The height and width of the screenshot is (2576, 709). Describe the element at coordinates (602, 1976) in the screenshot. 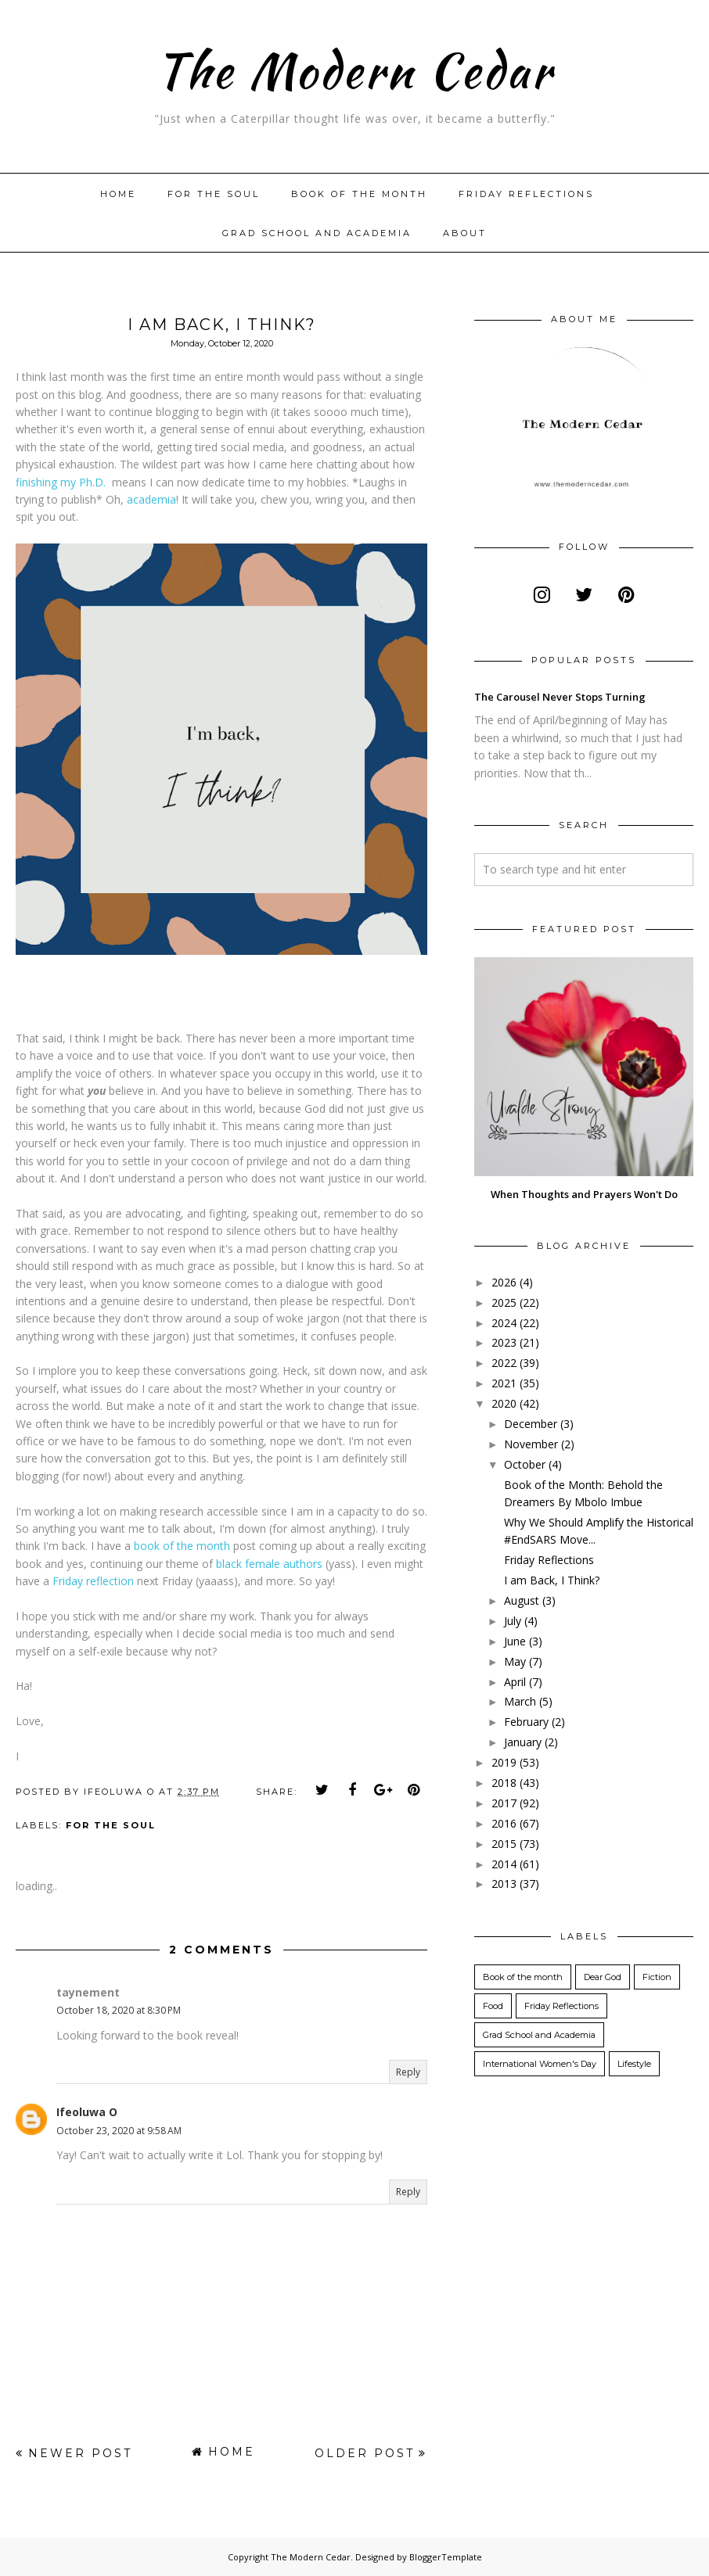

I see `Dear God` at that location.